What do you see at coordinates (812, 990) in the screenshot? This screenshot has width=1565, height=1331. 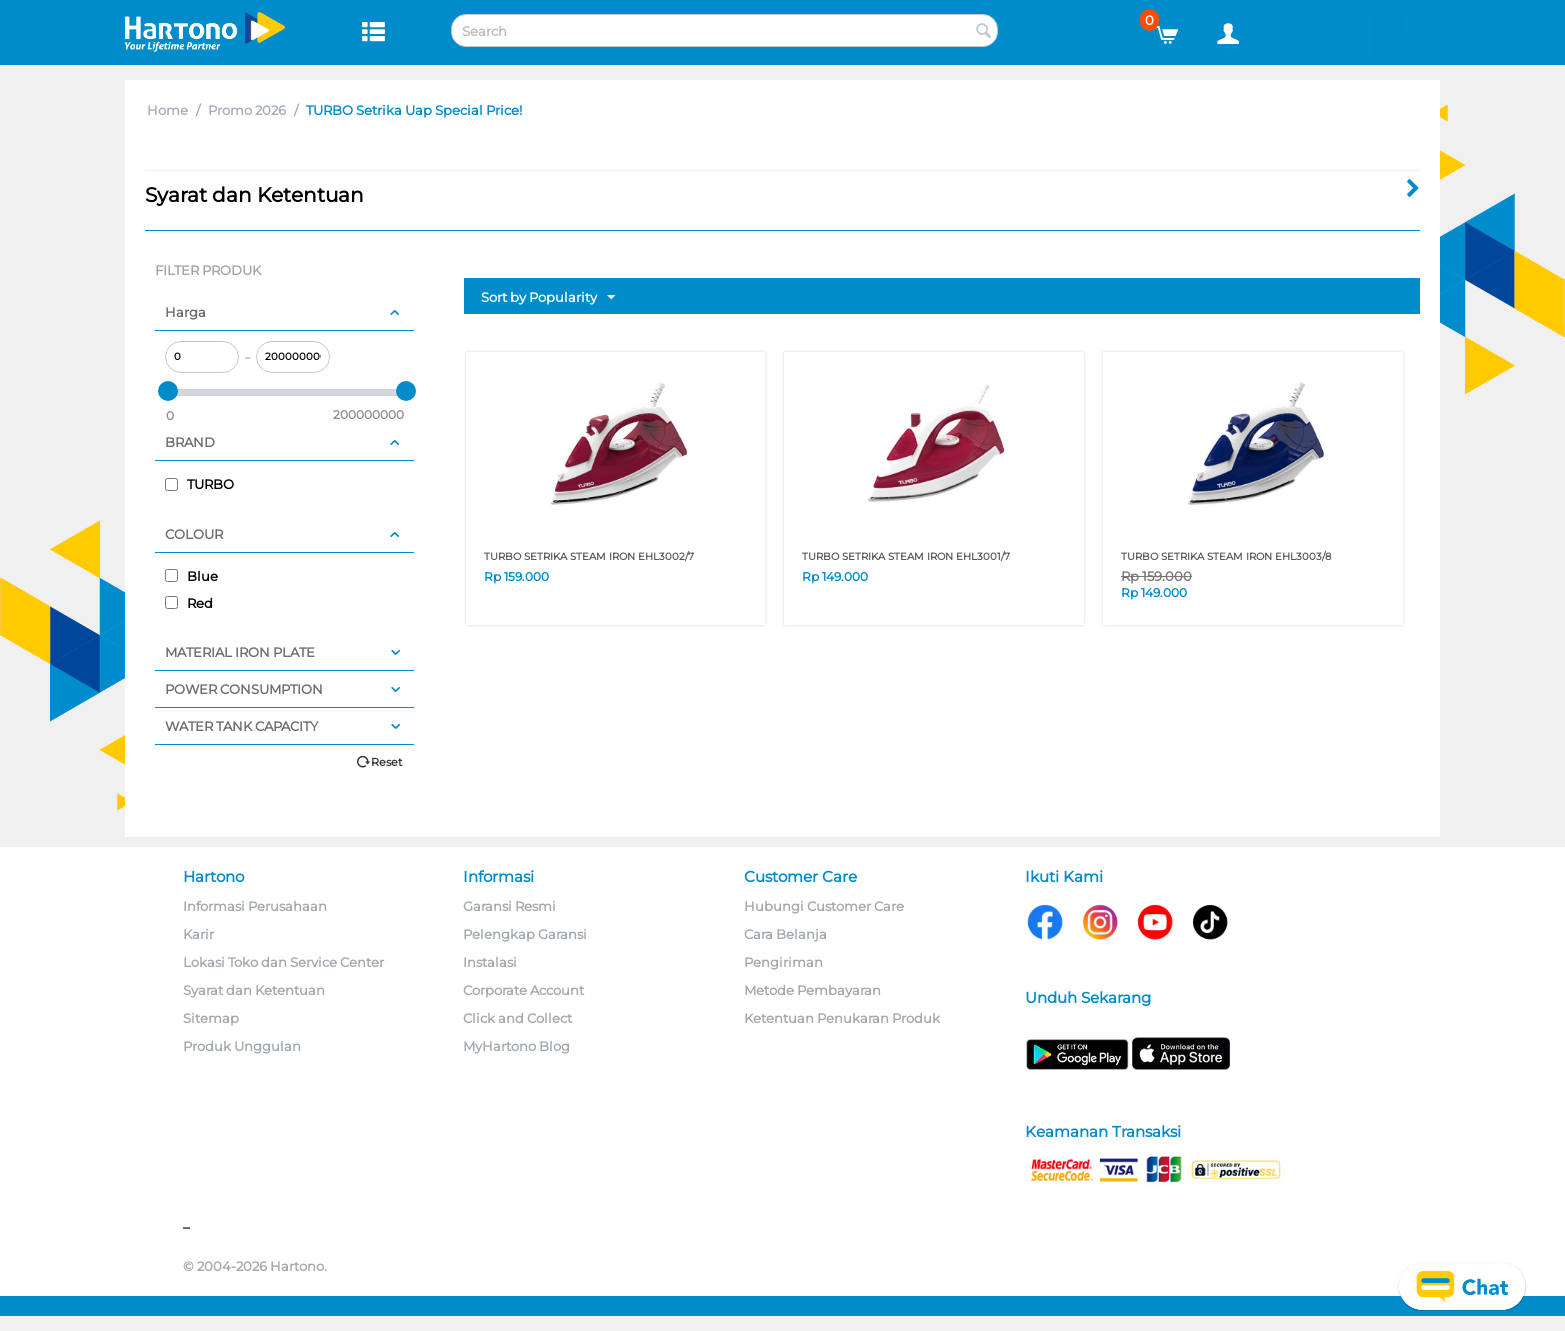 I see `Metode Pembayaran` at bounding box center [812, 990].